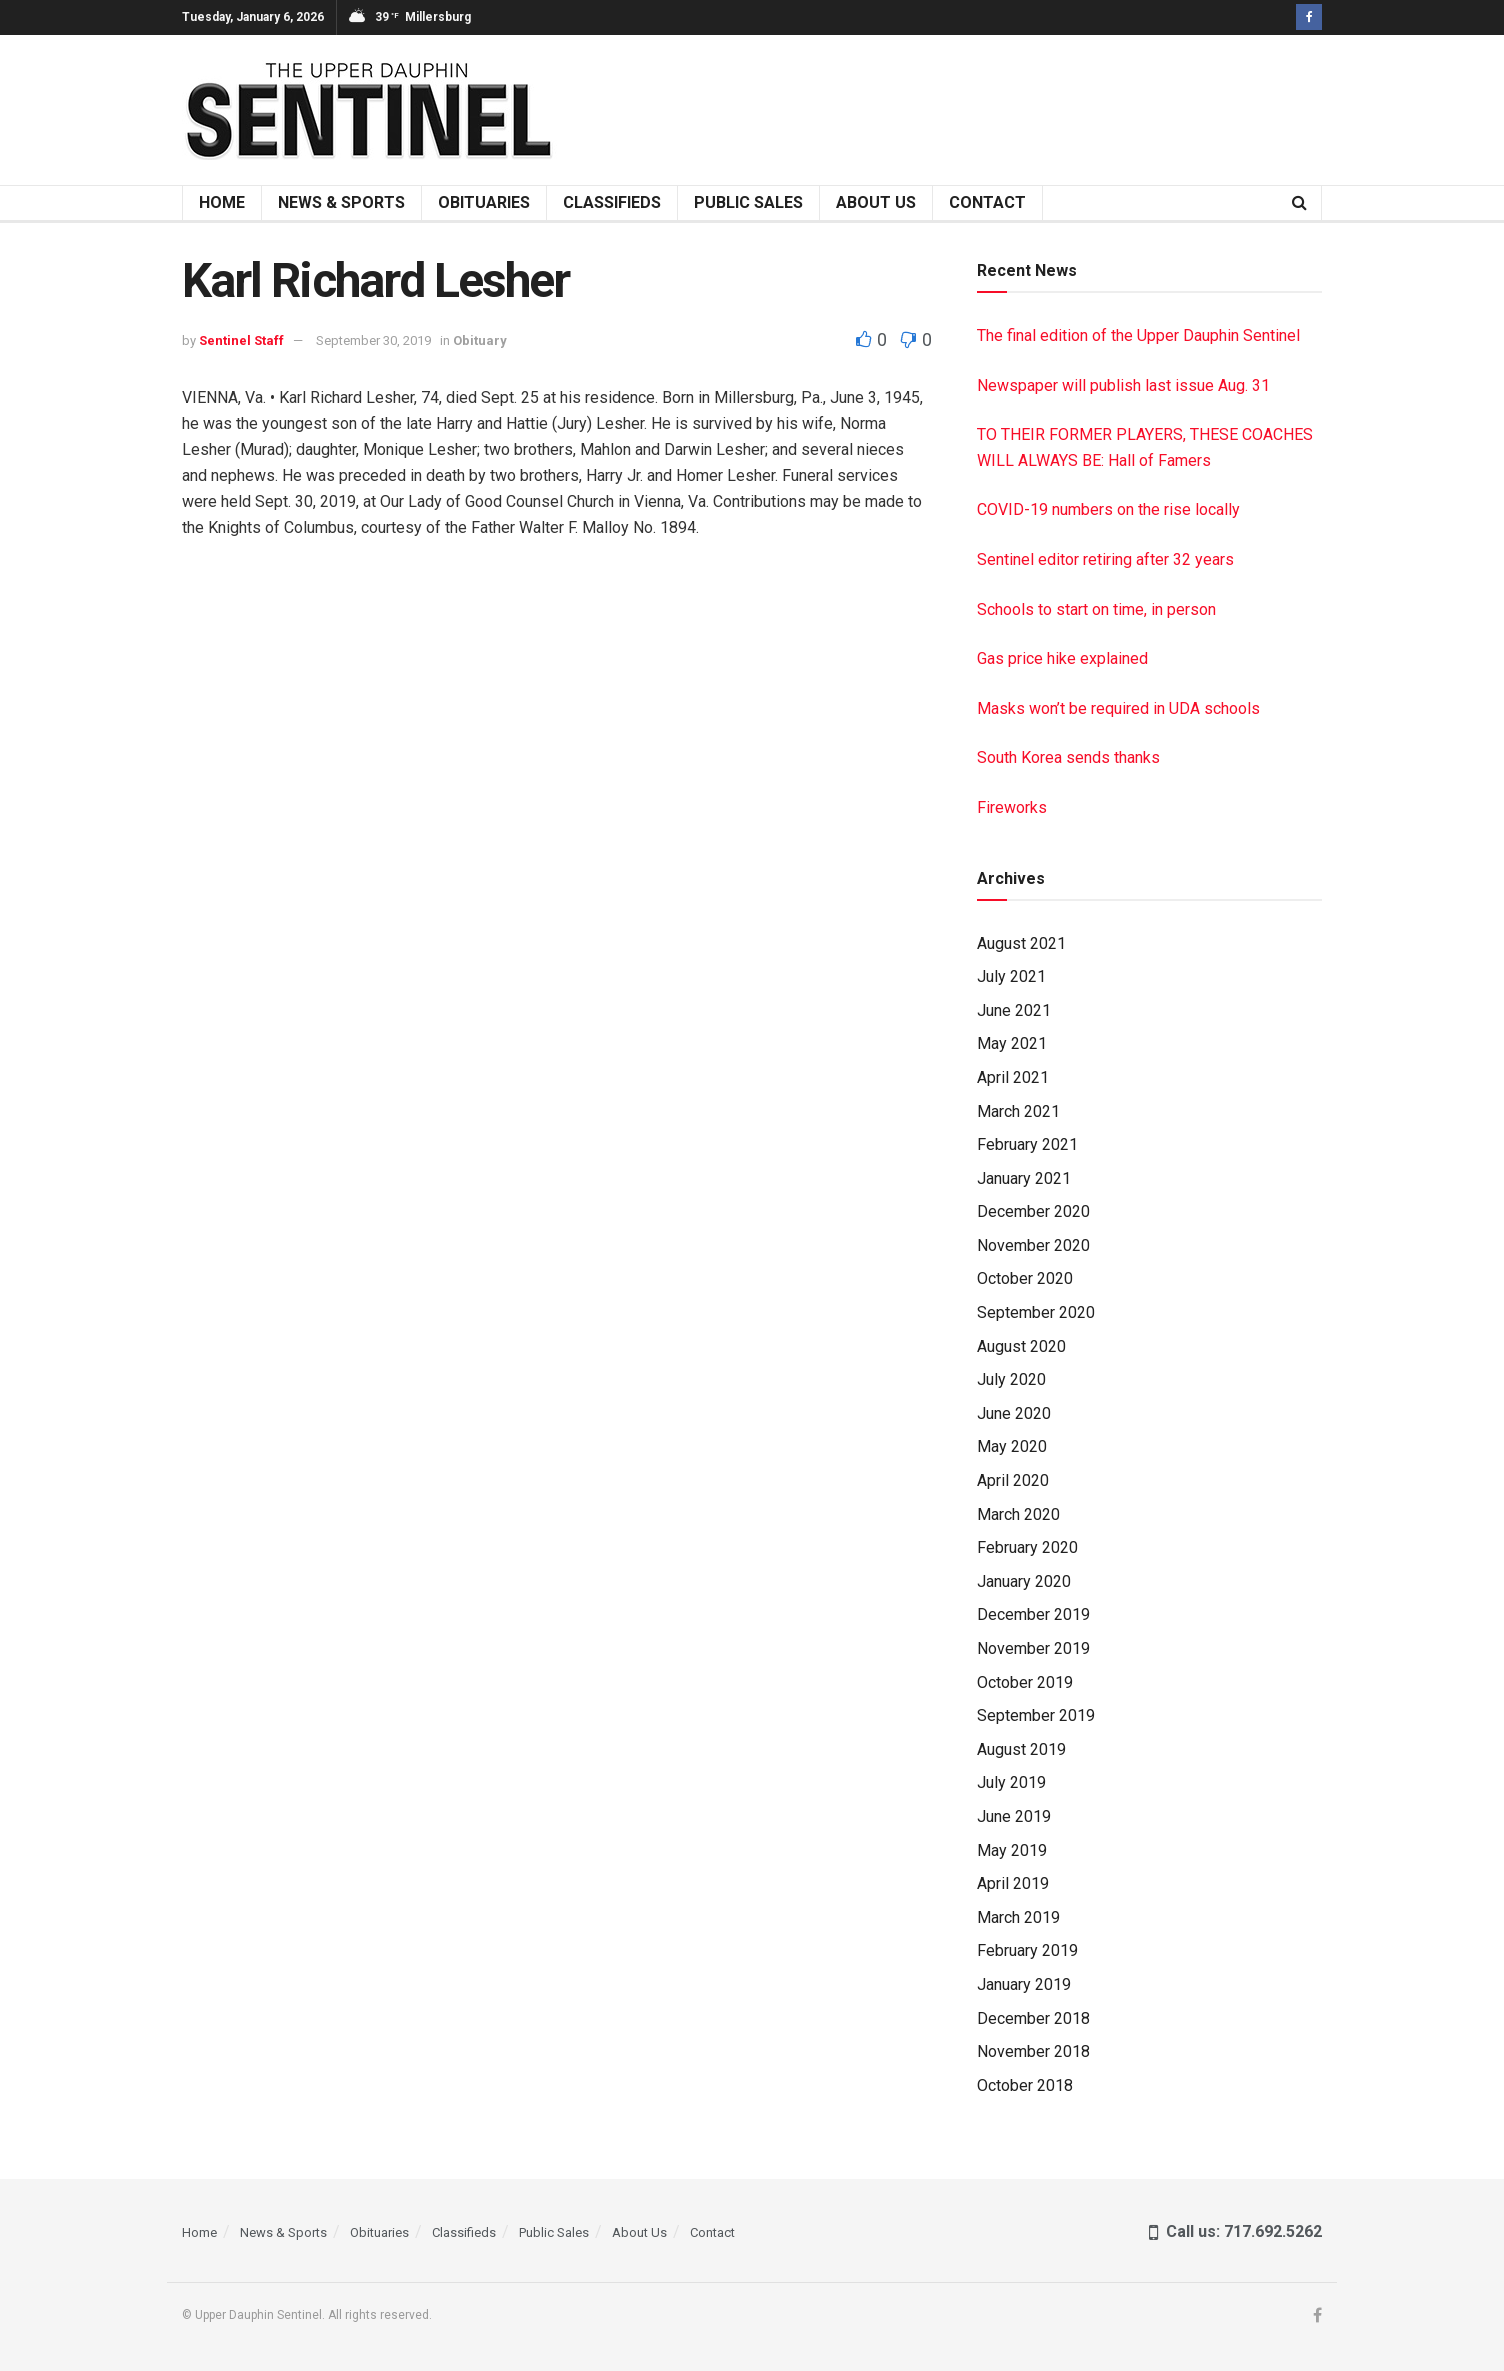 The height and width of the screenshot is (2371, 1504). What do you see at coordinates (612, 202) in the screenshot?
I see `Classifieds` at bounding box center [612, 202].